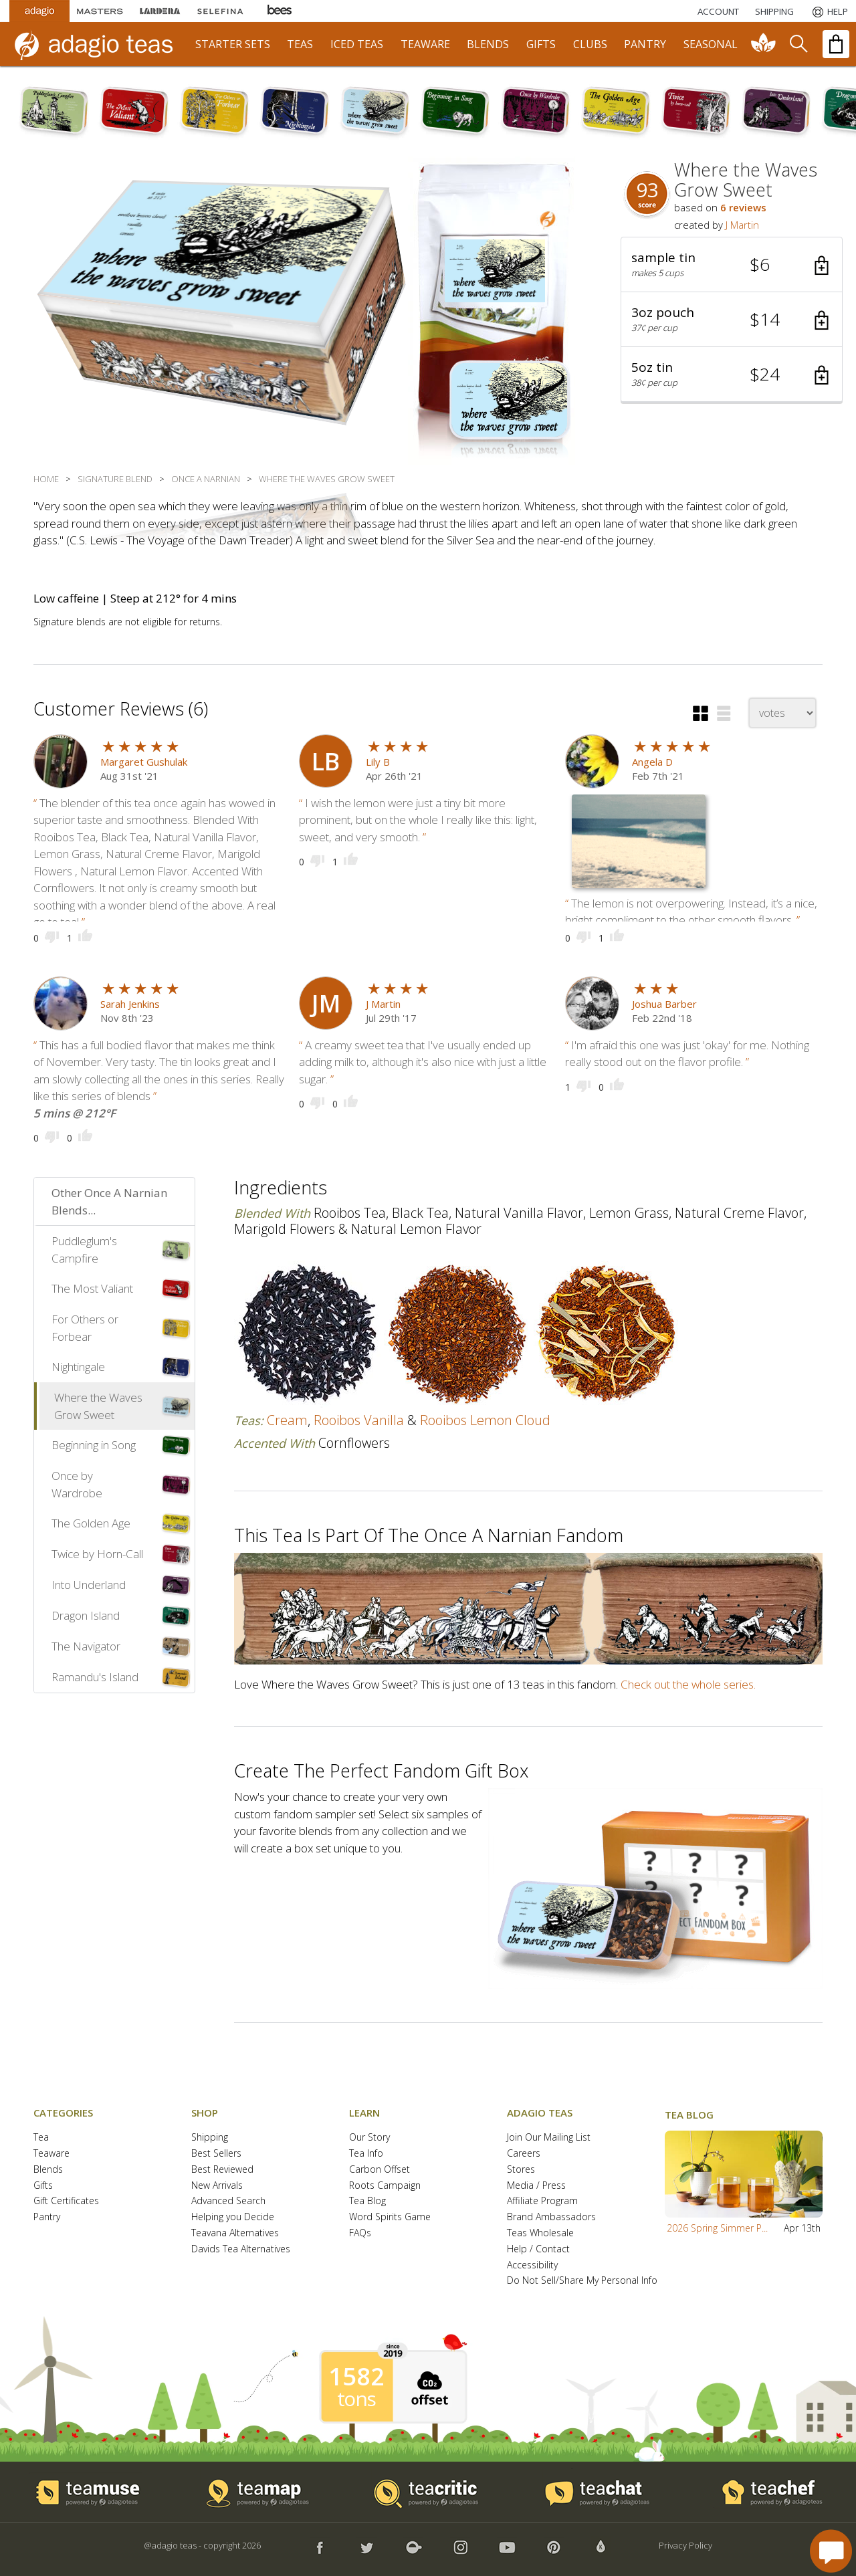  Describe the element at coordinates (763, 44) in the screenshot. I see `[communiTEA]` at that location.